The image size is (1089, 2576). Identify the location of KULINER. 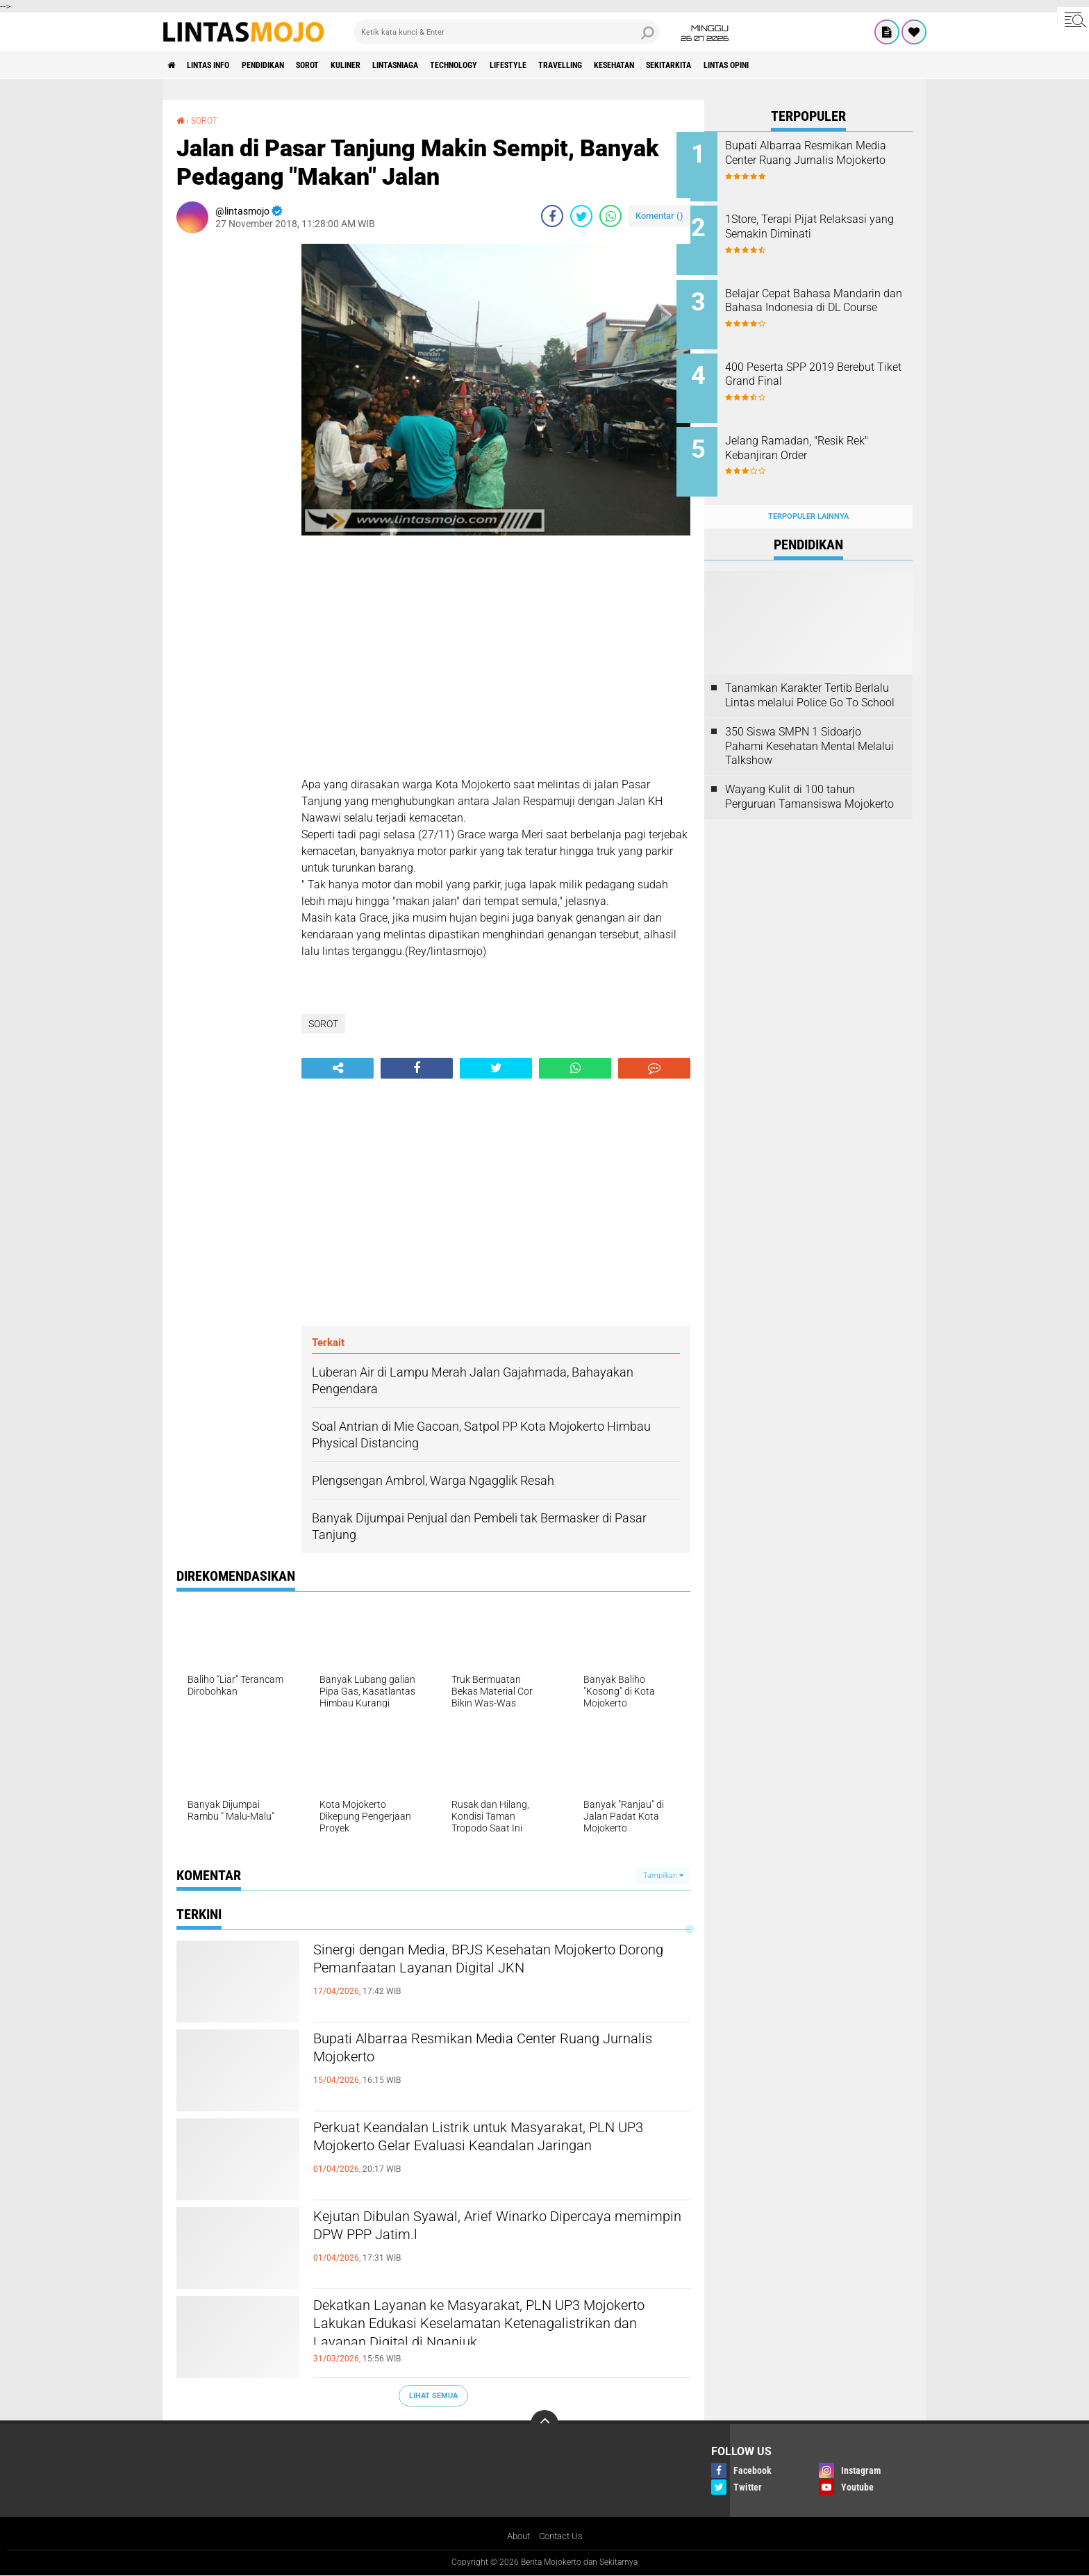
(389, 65).